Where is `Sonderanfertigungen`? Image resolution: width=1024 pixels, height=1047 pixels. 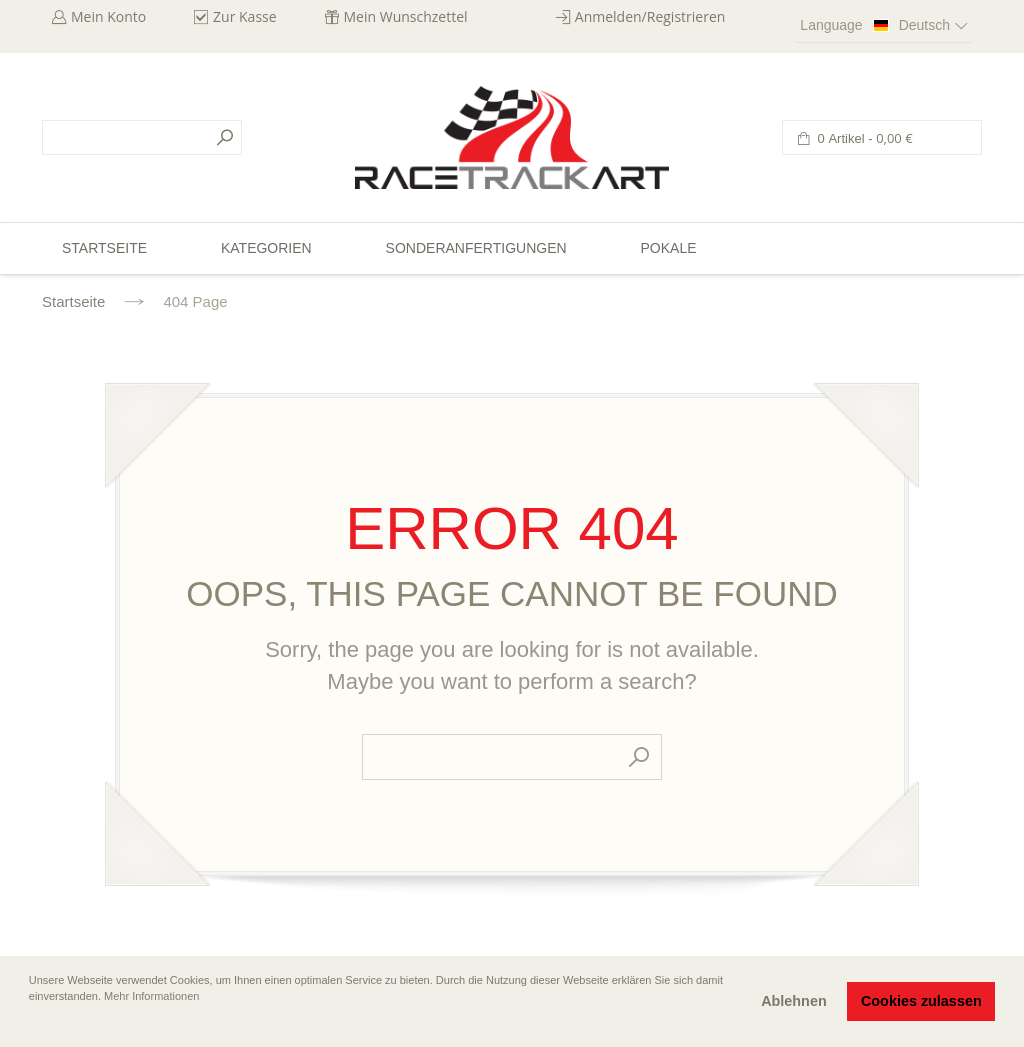
Sonderanfertigungen is located at coordinates (476, 248).